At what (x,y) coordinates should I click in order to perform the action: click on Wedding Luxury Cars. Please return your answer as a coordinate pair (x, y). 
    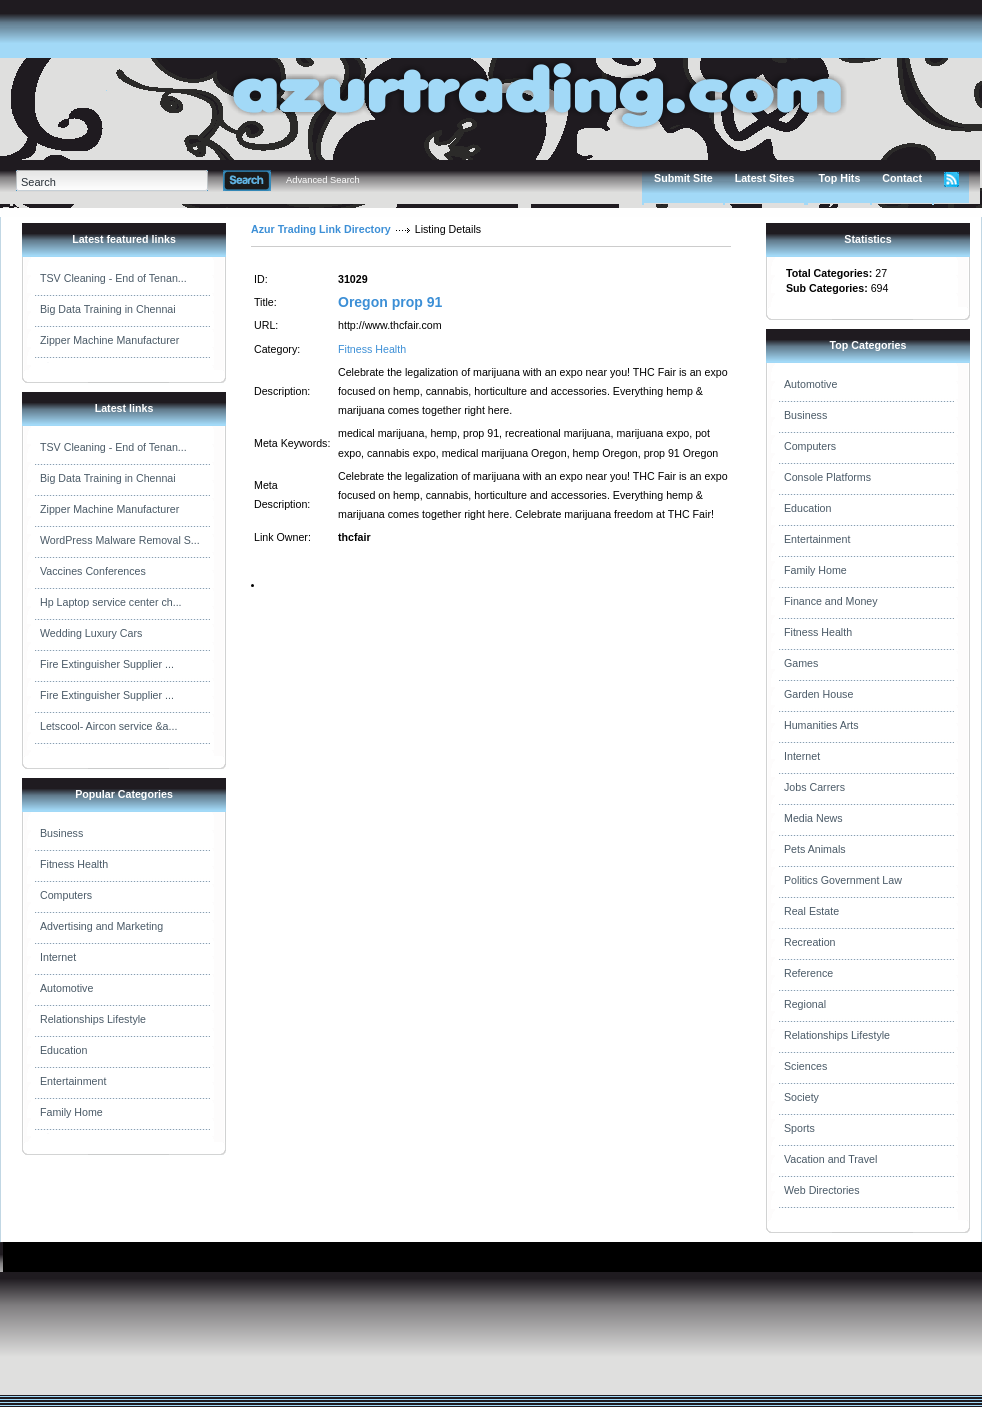
    Looking at the image, I should click on (91, 633).